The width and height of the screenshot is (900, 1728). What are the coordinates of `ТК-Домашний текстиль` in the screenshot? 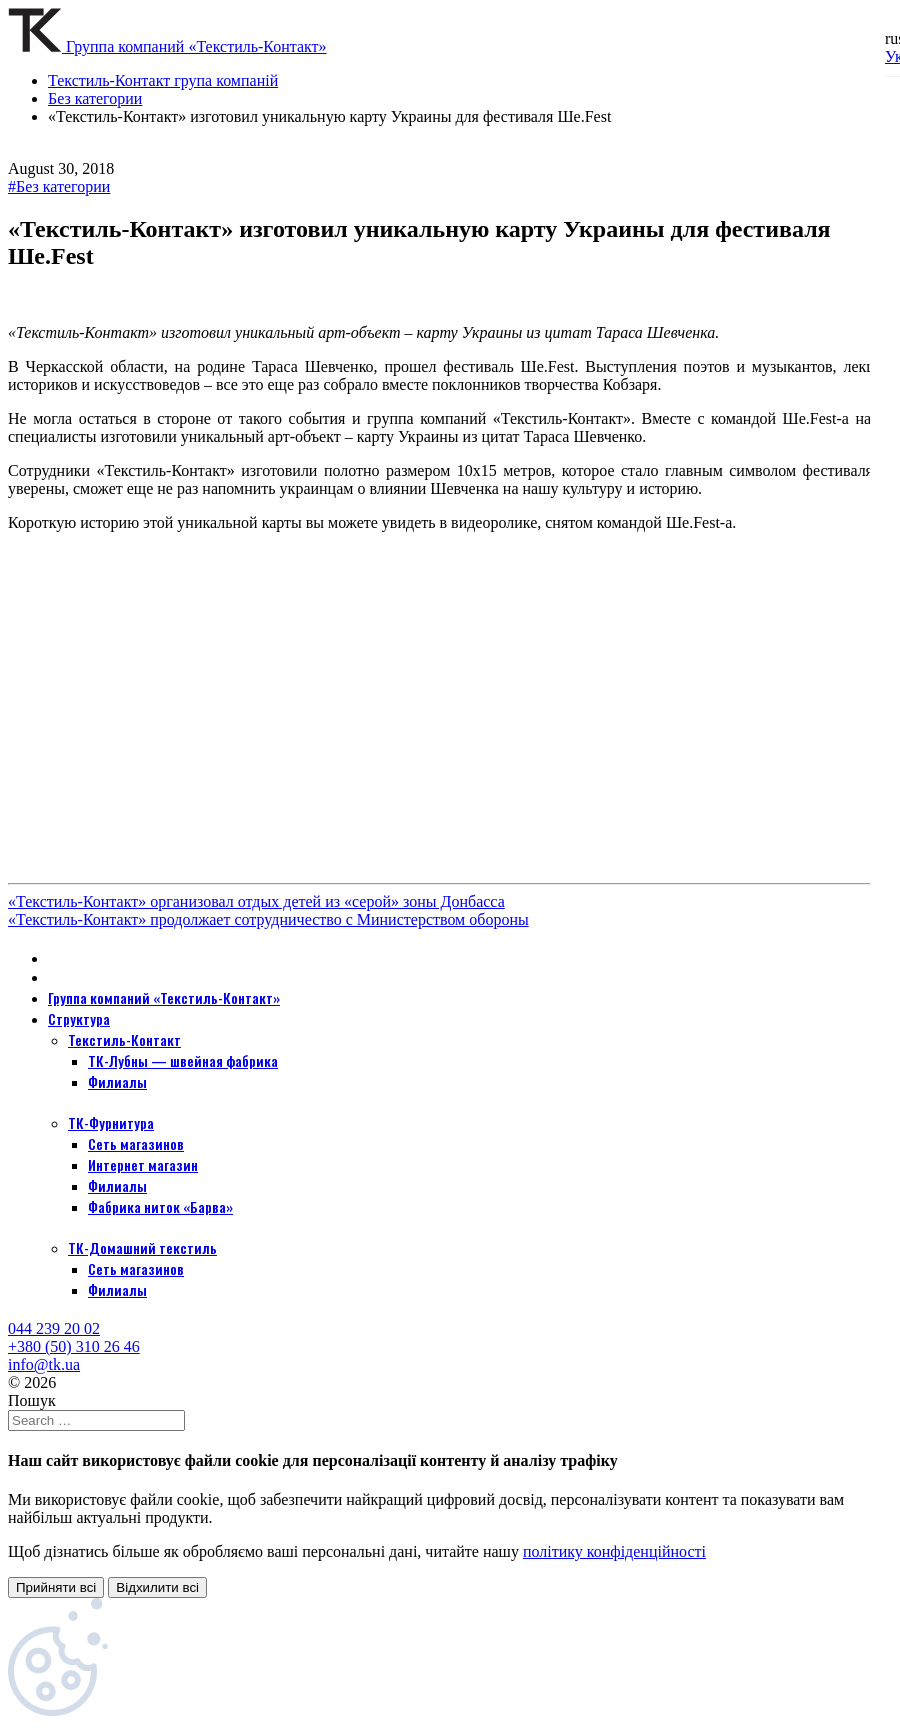 It's located at (142, 1247).